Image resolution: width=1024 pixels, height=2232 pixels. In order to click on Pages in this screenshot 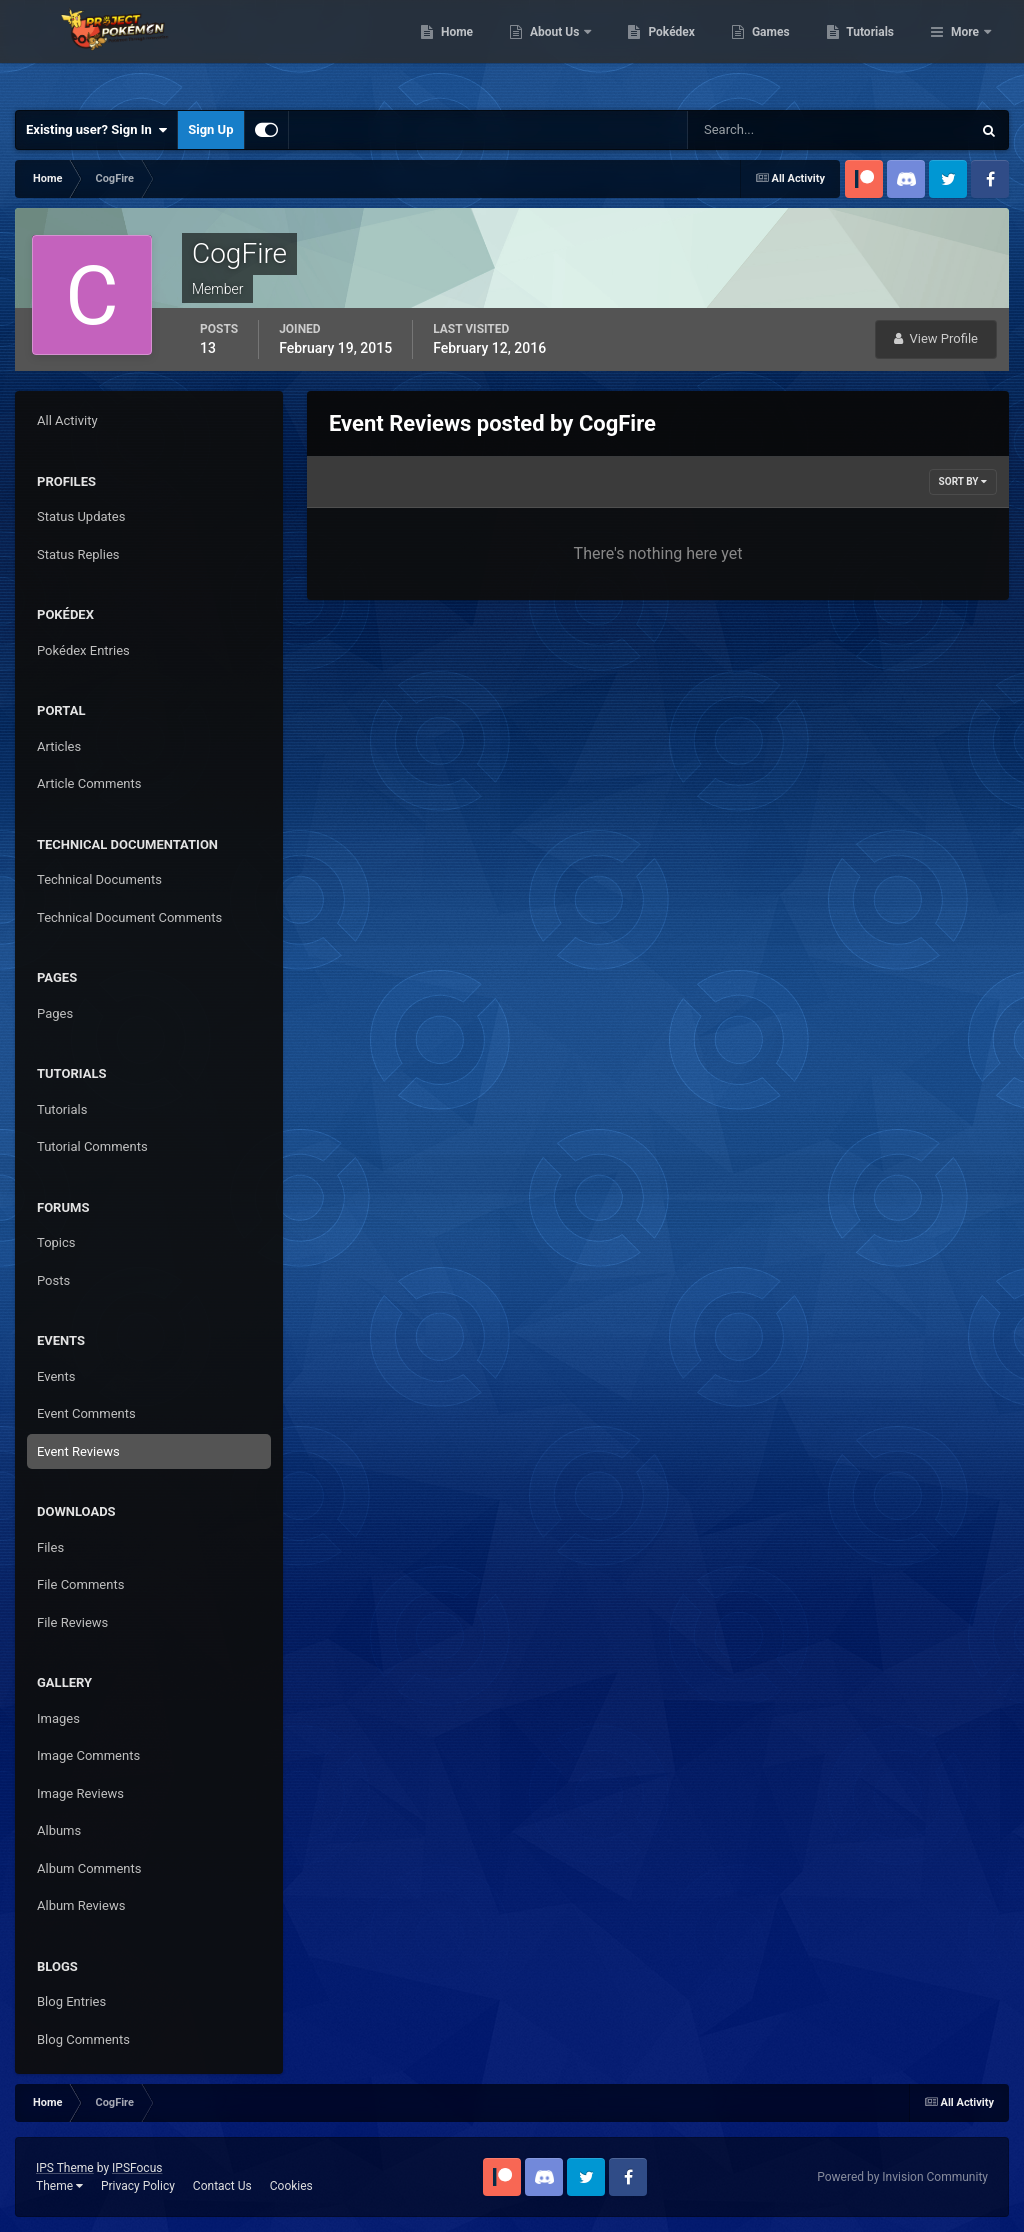, I will do `click(55, 1013)`.